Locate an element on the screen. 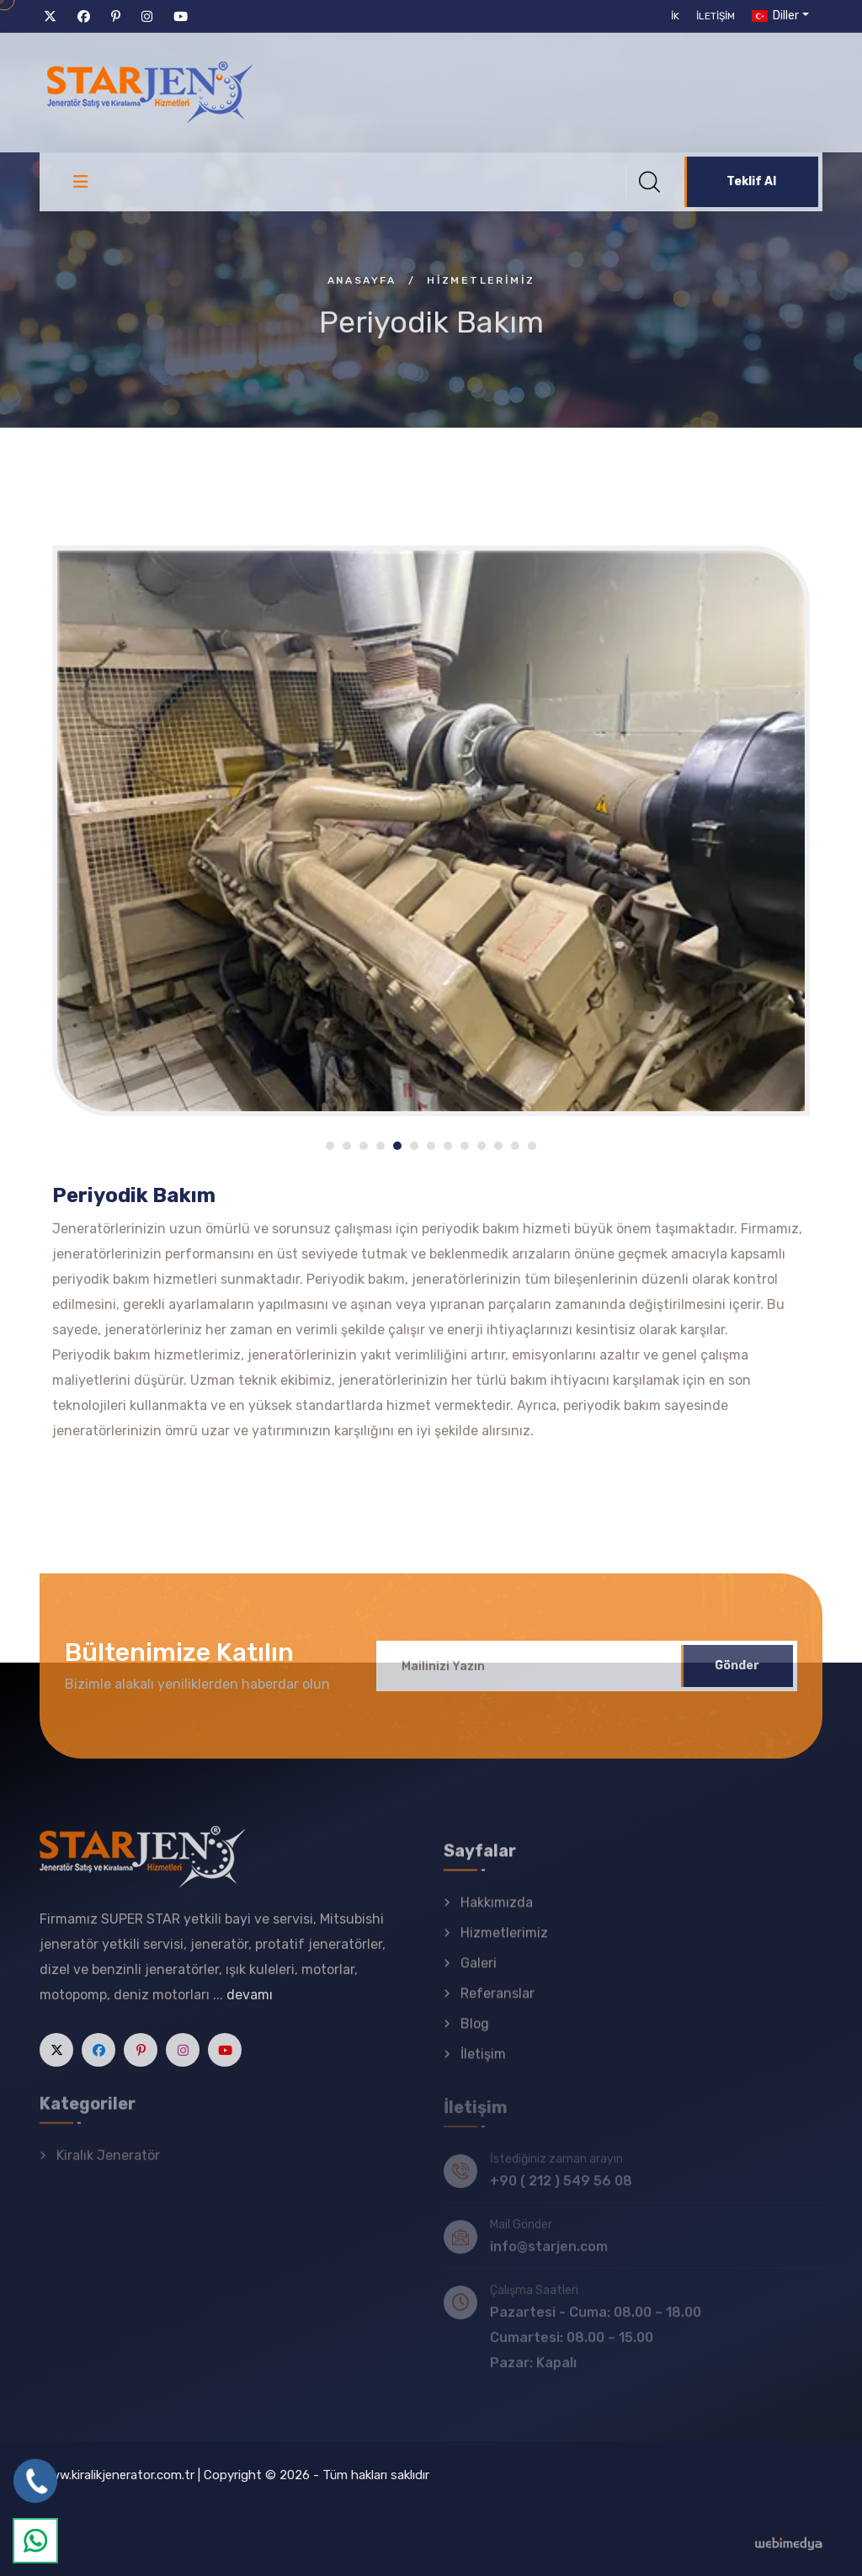  İletişim is located at coordinates (715, 16).